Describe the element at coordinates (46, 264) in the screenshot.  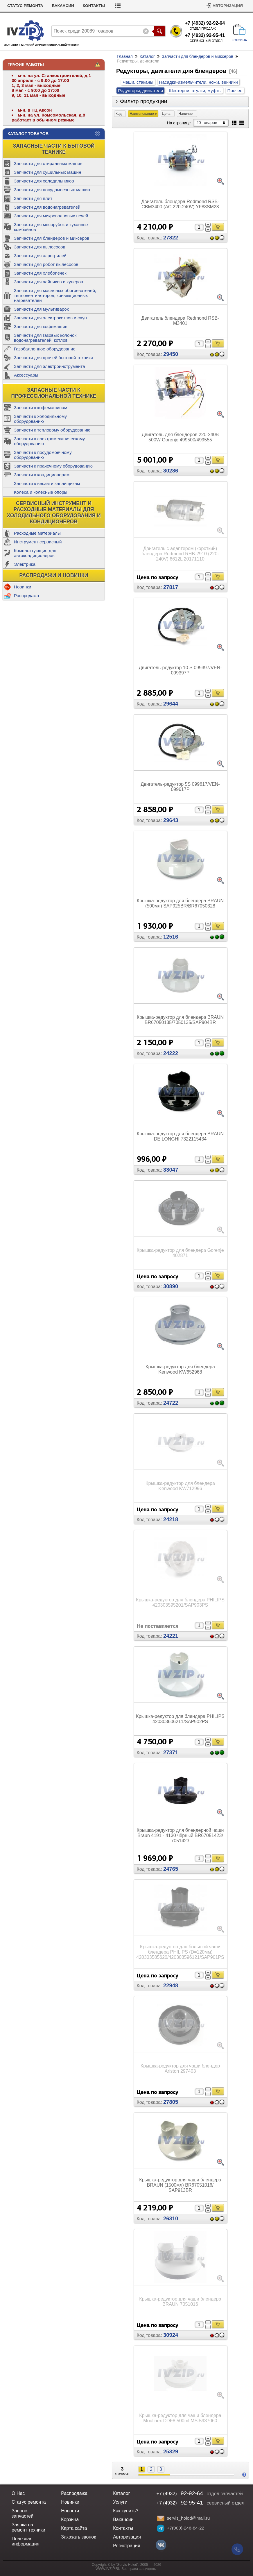
I see `Запчасти для робот пылесосов` at that location.